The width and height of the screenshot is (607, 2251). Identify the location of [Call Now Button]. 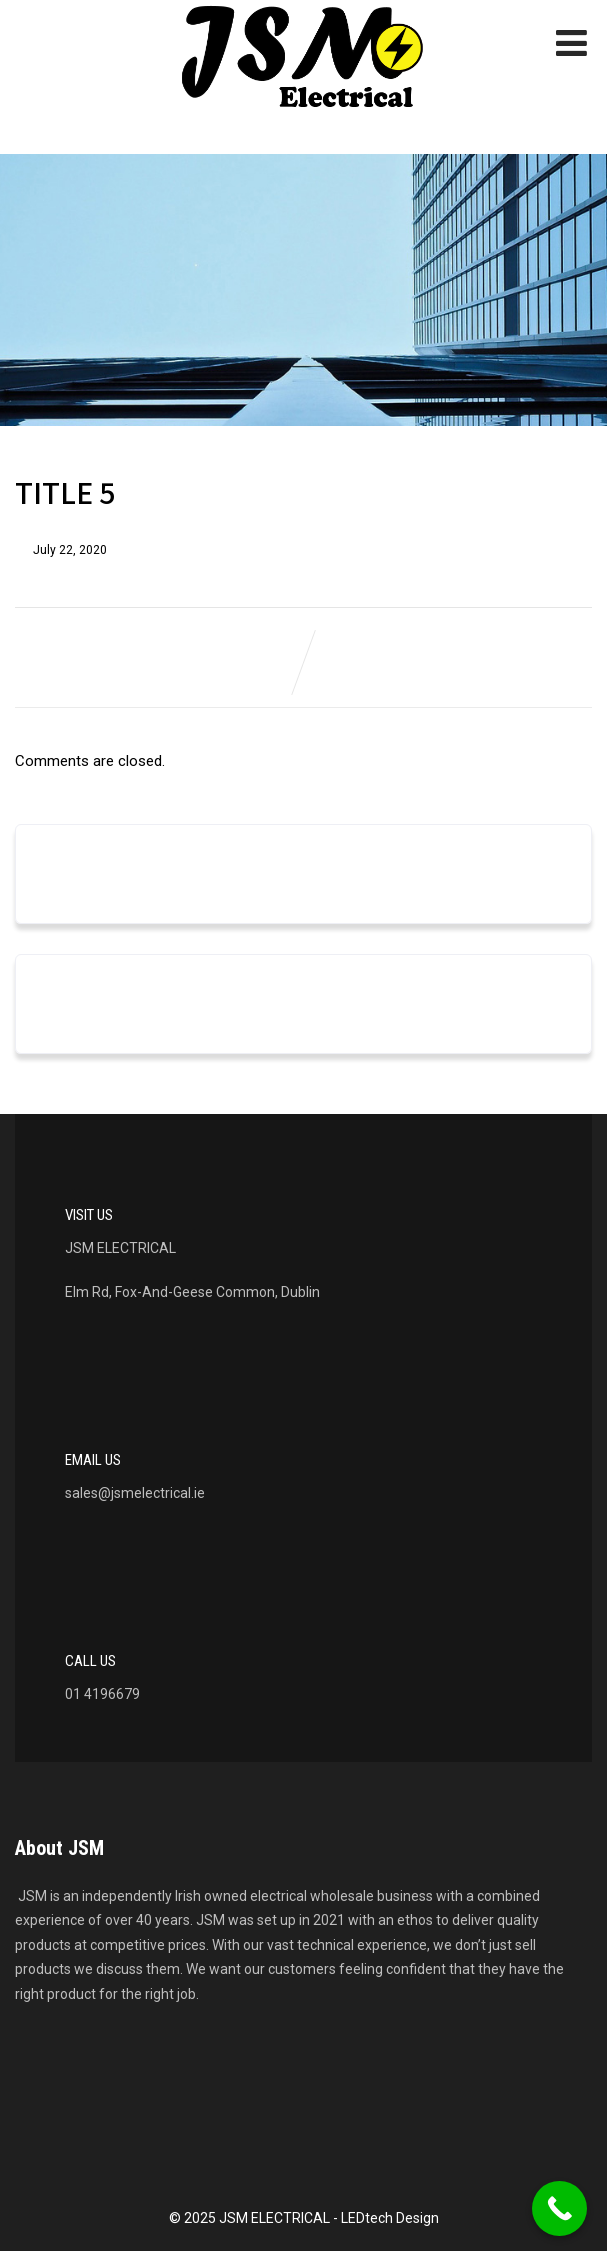
(559, 2208).